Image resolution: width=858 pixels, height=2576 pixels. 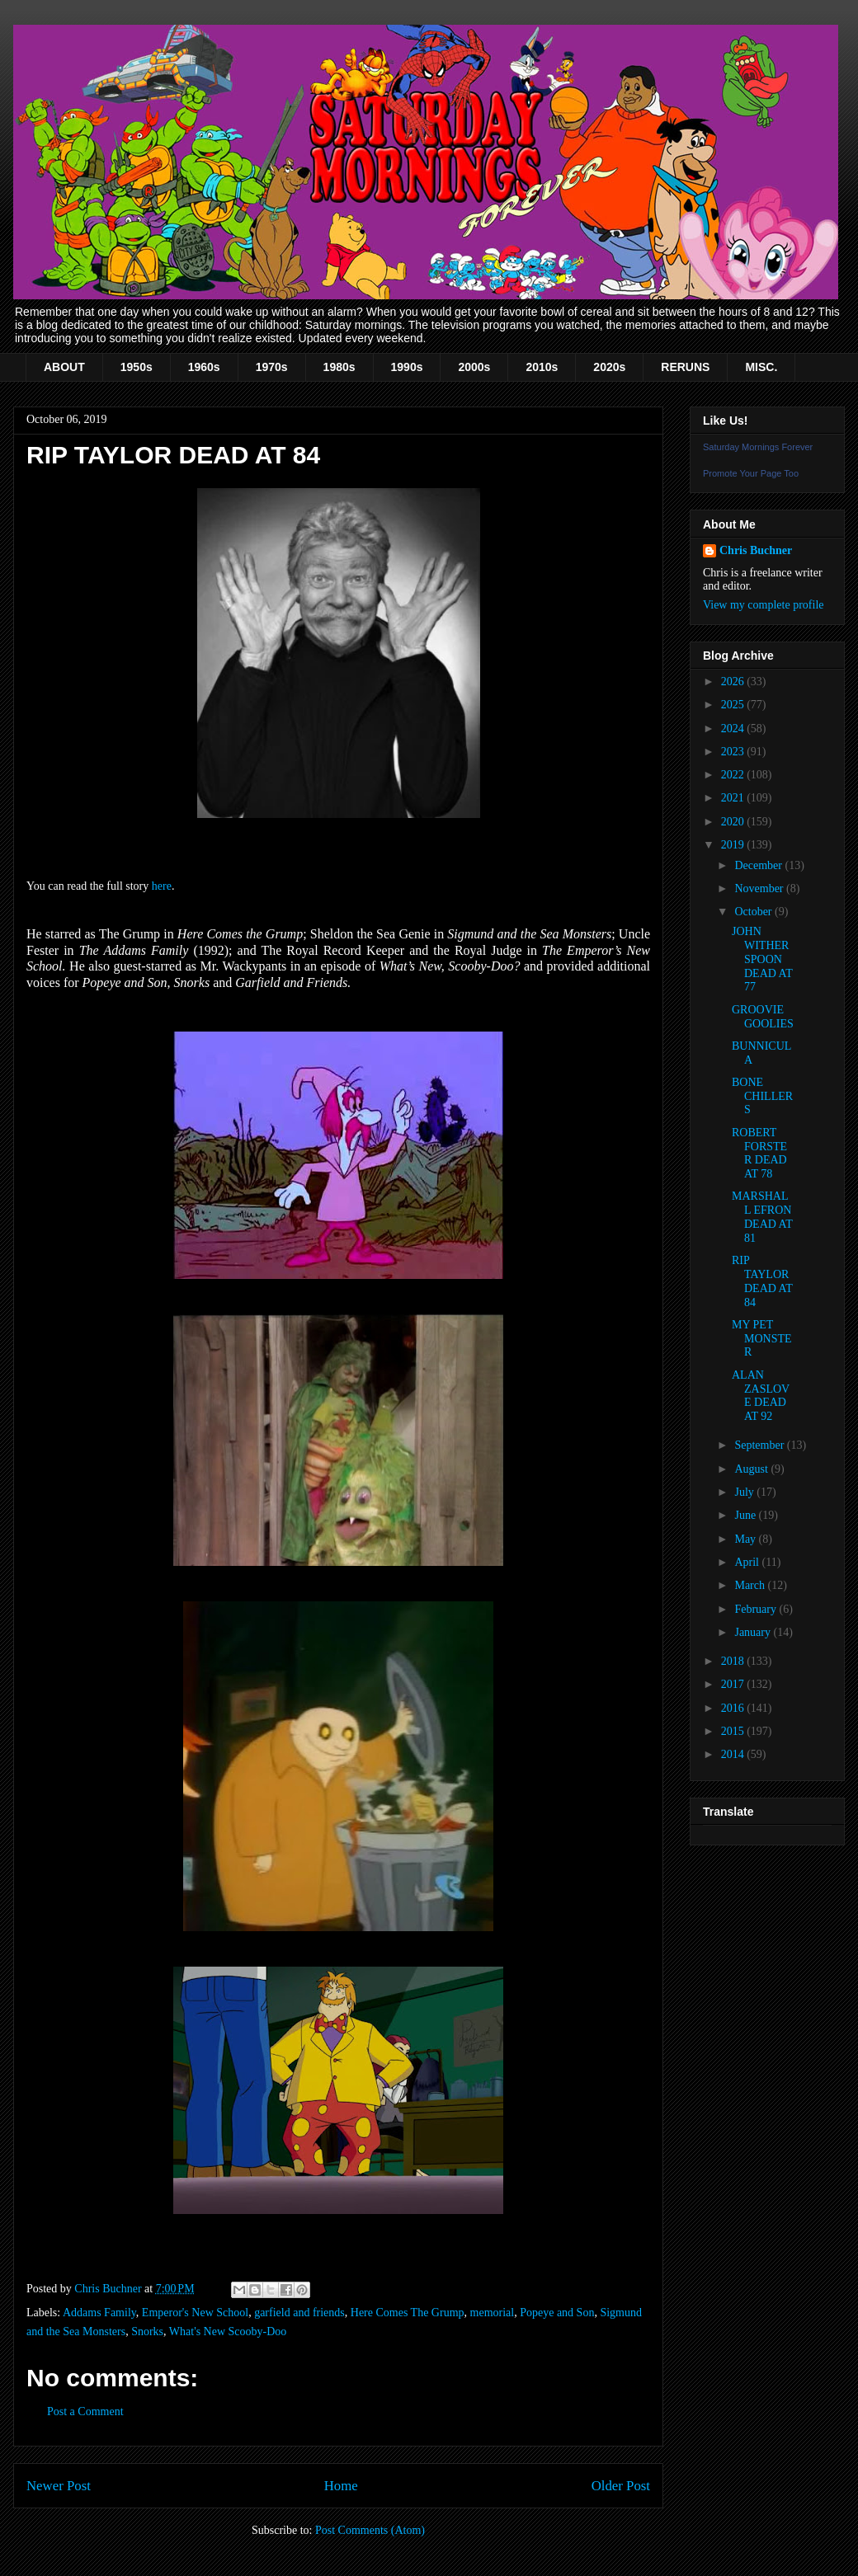 I want to click on 2017, so click(x=734, y=1684).